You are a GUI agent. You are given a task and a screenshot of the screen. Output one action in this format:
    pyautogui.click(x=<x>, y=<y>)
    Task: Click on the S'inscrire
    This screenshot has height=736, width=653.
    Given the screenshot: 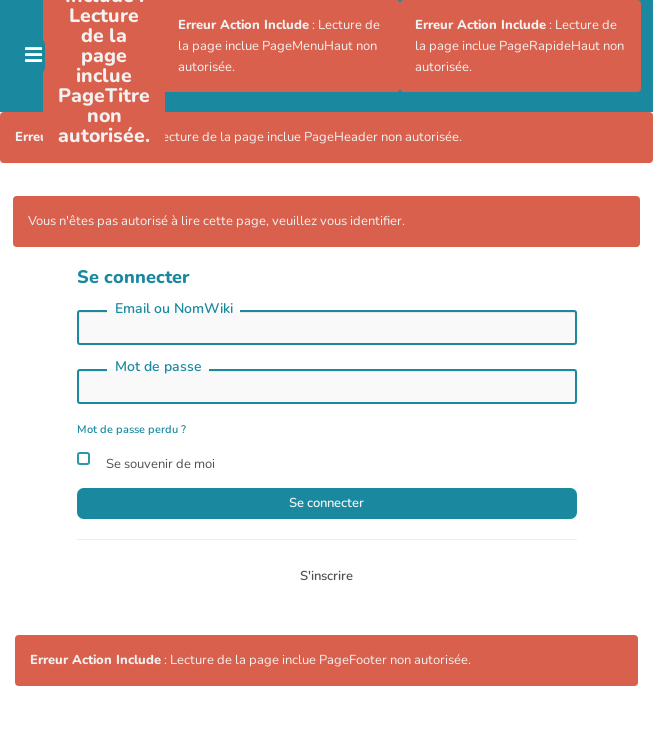 What is the action you would take?
    pyautogui.click(x=326, y=576)
    